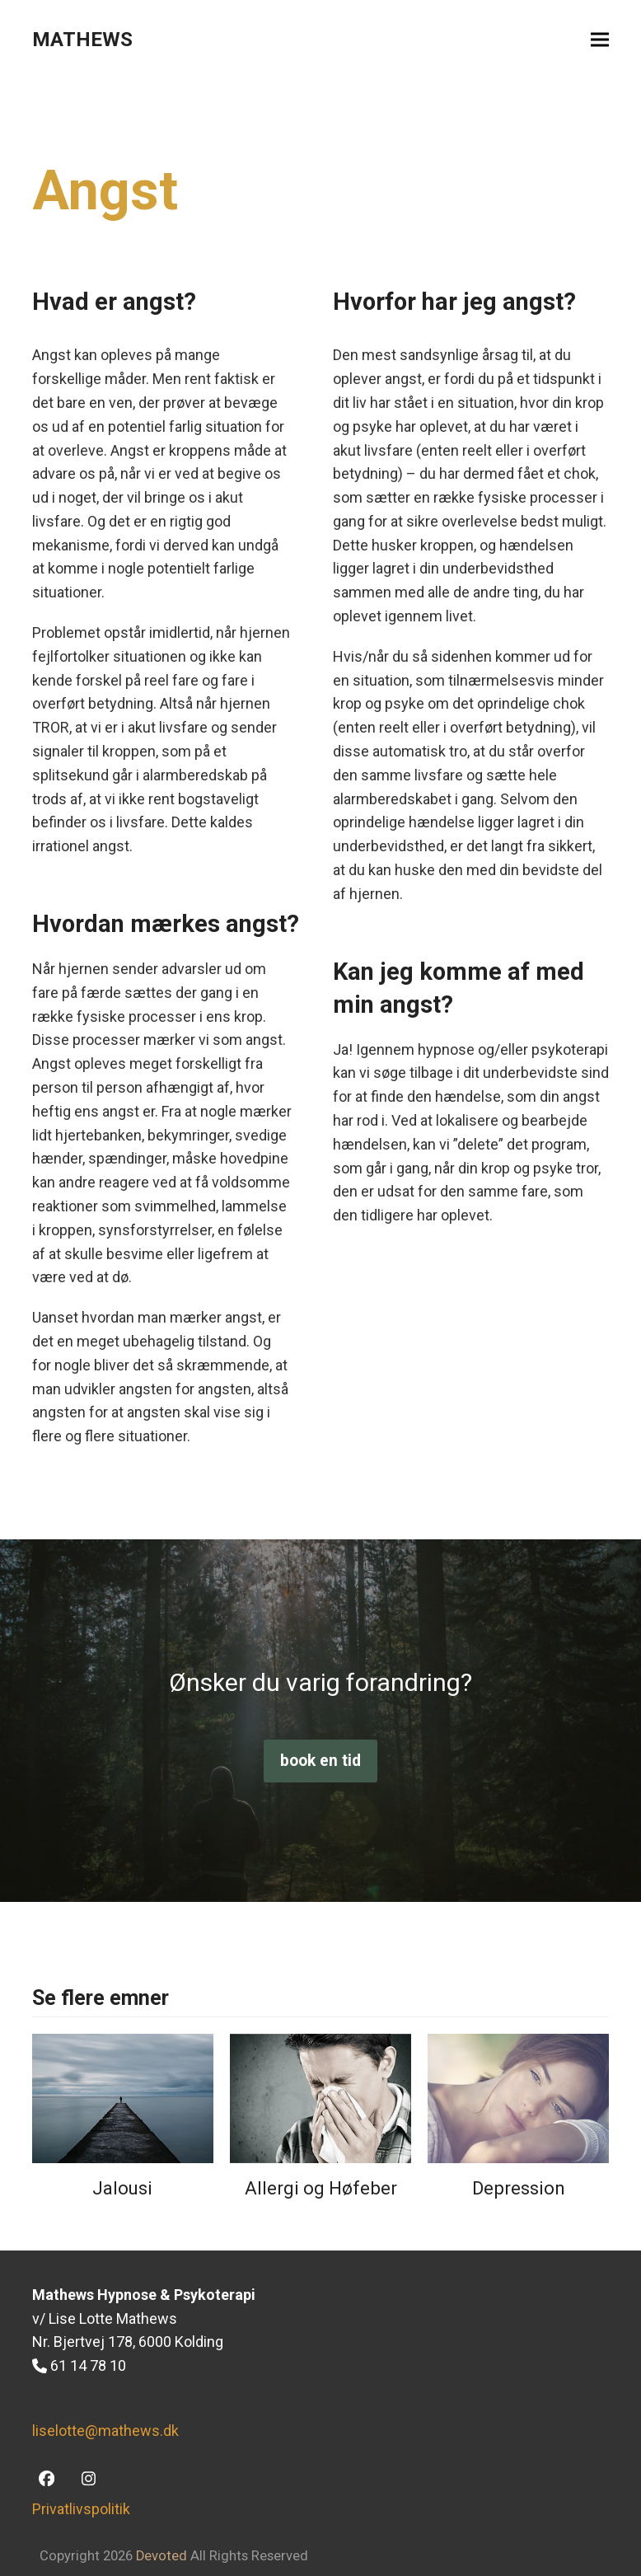 The image size is (641, 2576). Describe the element at coordinates (82, 39) in the screenshot. I see `MATHEWS` at that location.